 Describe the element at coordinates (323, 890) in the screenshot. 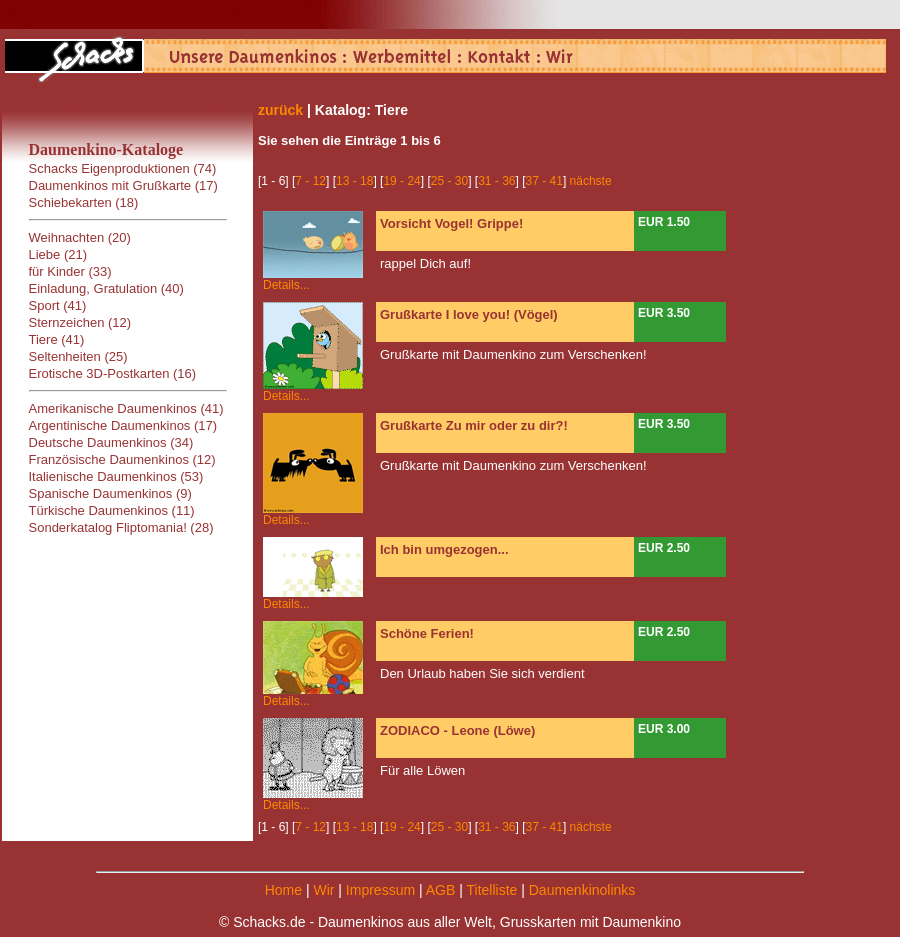

I see `Wir` at that location.